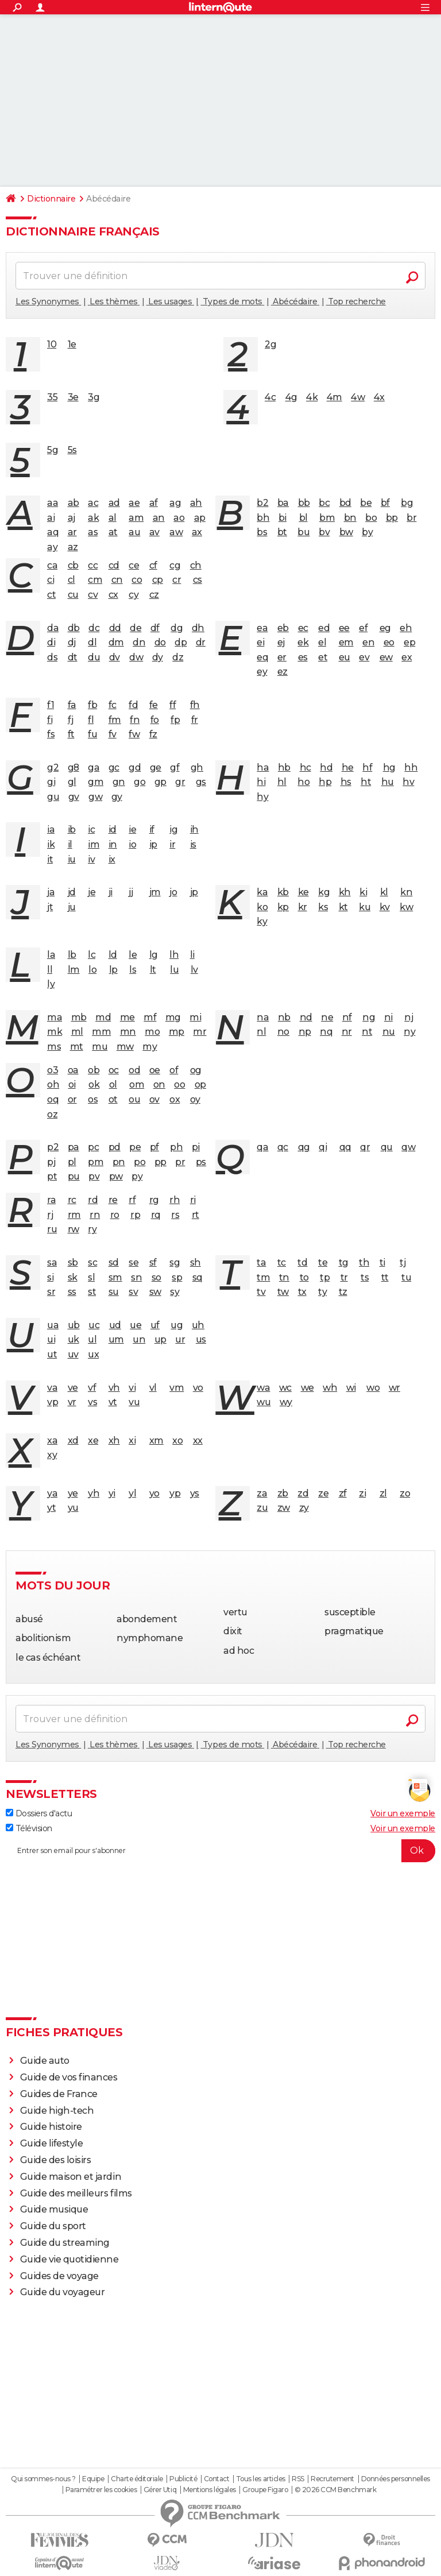 This screenshot has width=441, height=2576. I want to click on bc, so click(324, 502).